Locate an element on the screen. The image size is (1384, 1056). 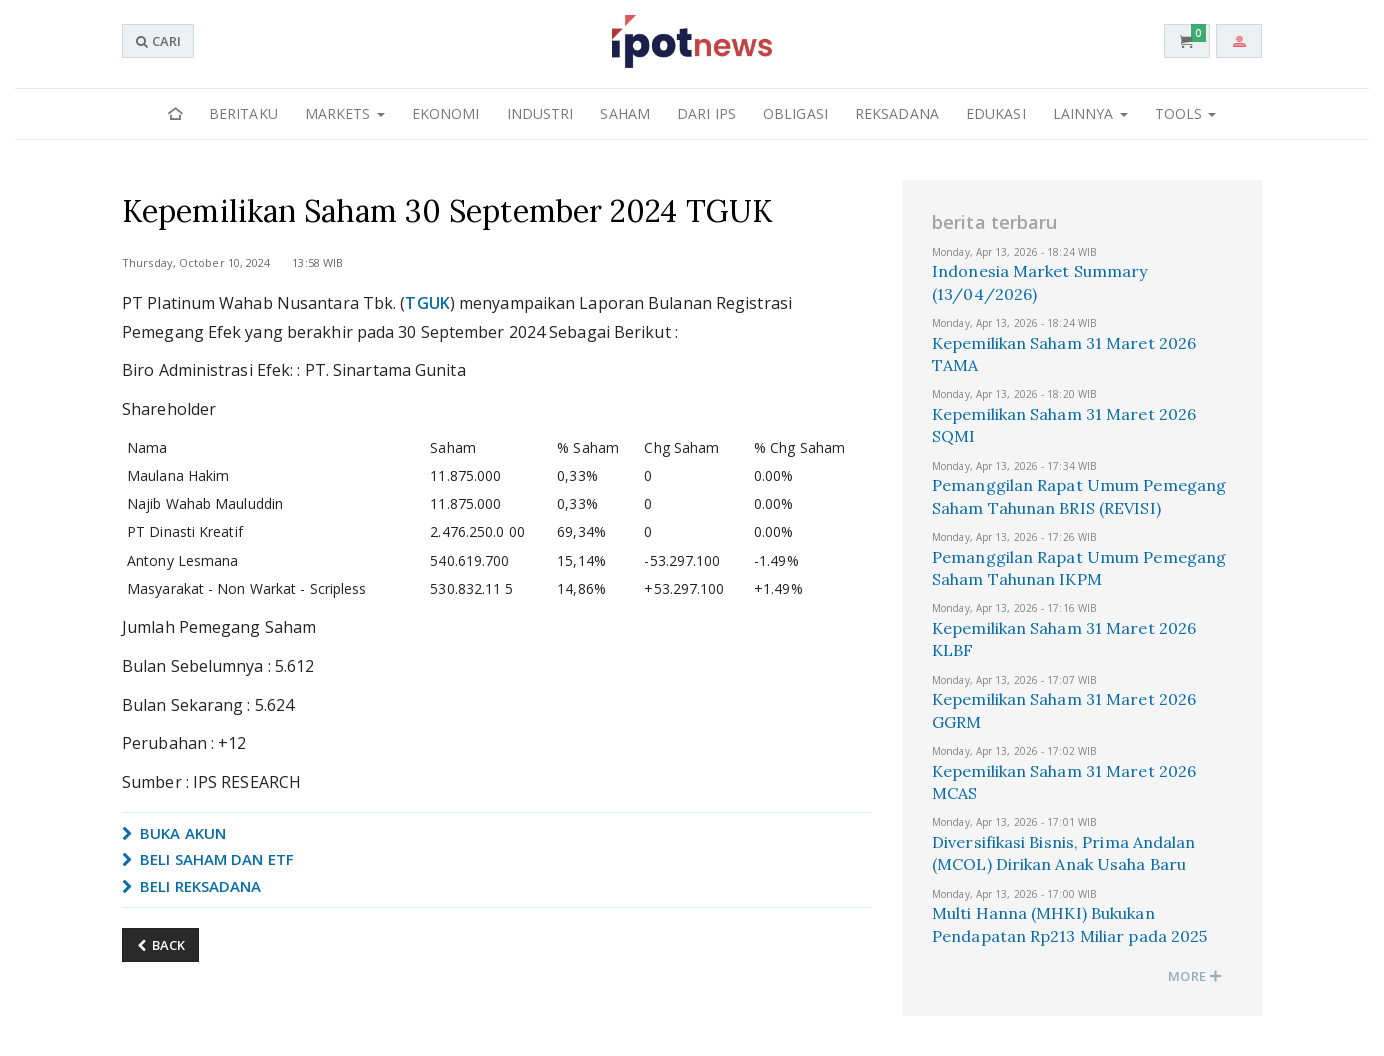
Beritaku is located at coordinates (243, 113).